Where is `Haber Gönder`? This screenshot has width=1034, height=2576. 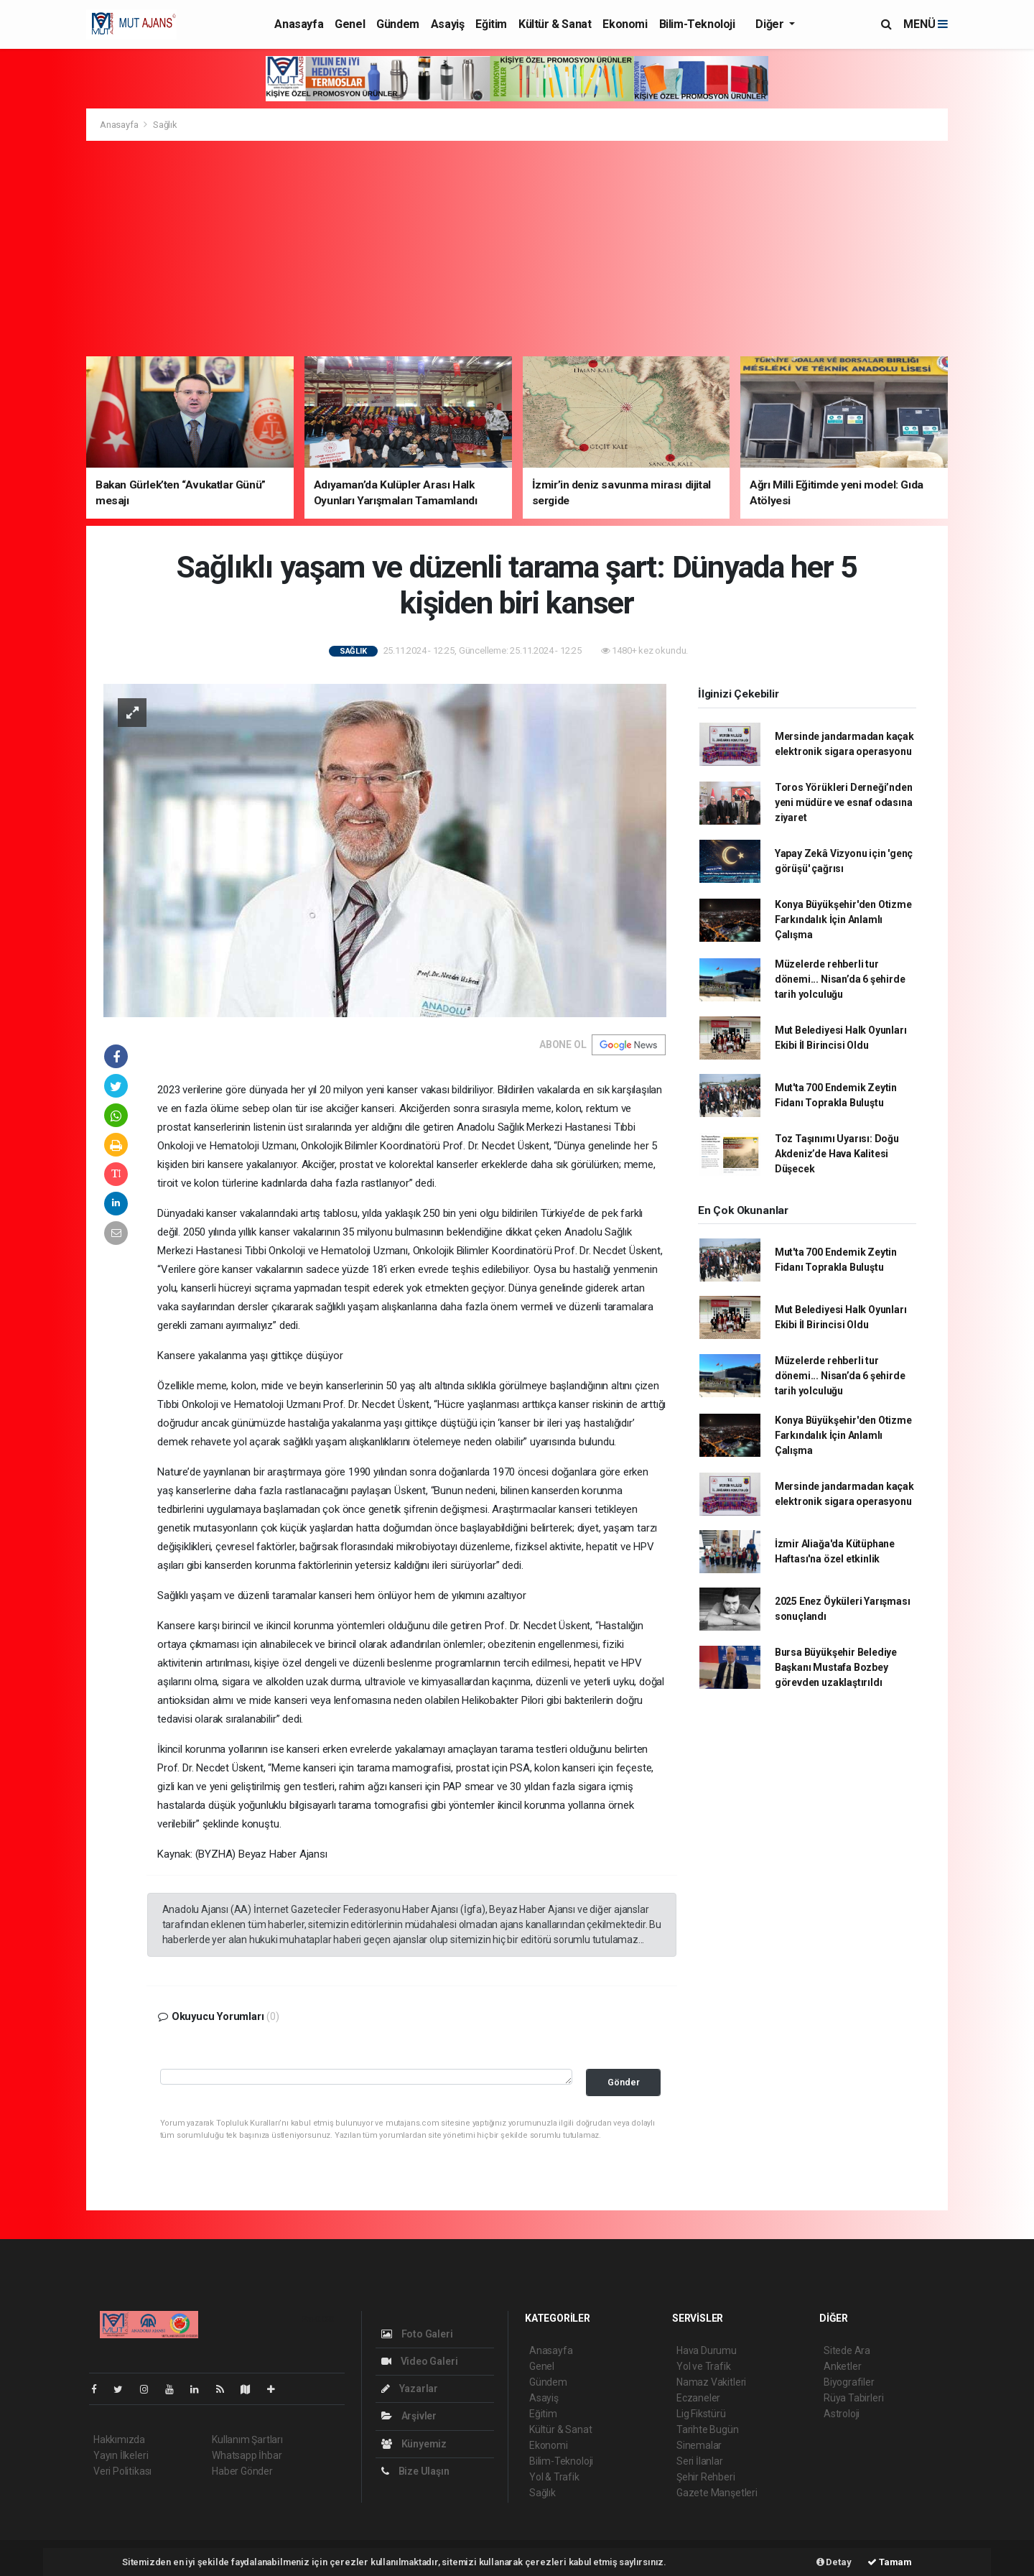
Haber Gönder is located at coordinates (242, 2471).